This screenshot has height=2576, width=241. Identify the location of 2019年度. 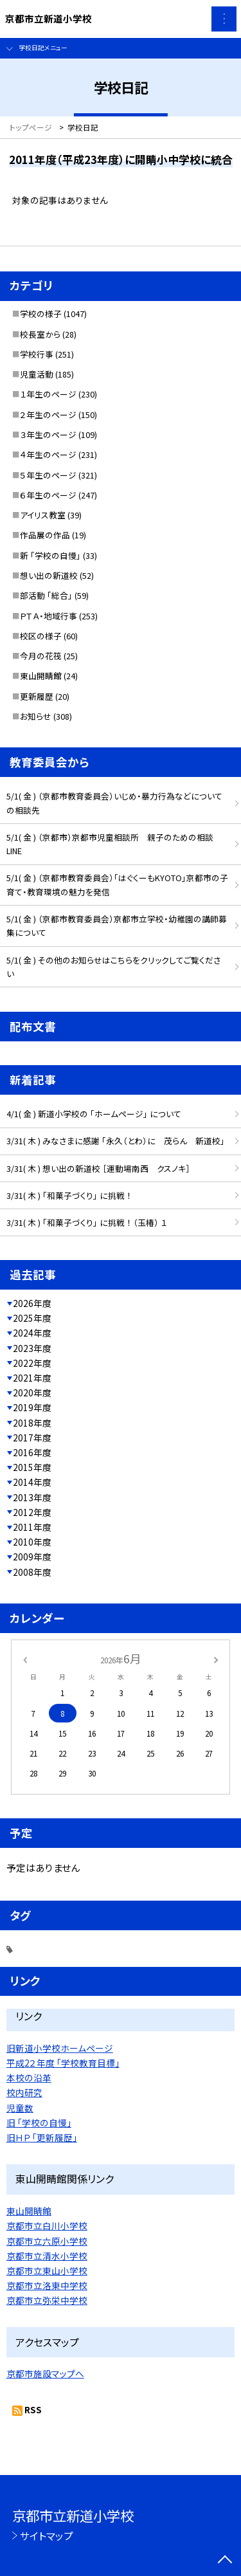
(32, 1407).